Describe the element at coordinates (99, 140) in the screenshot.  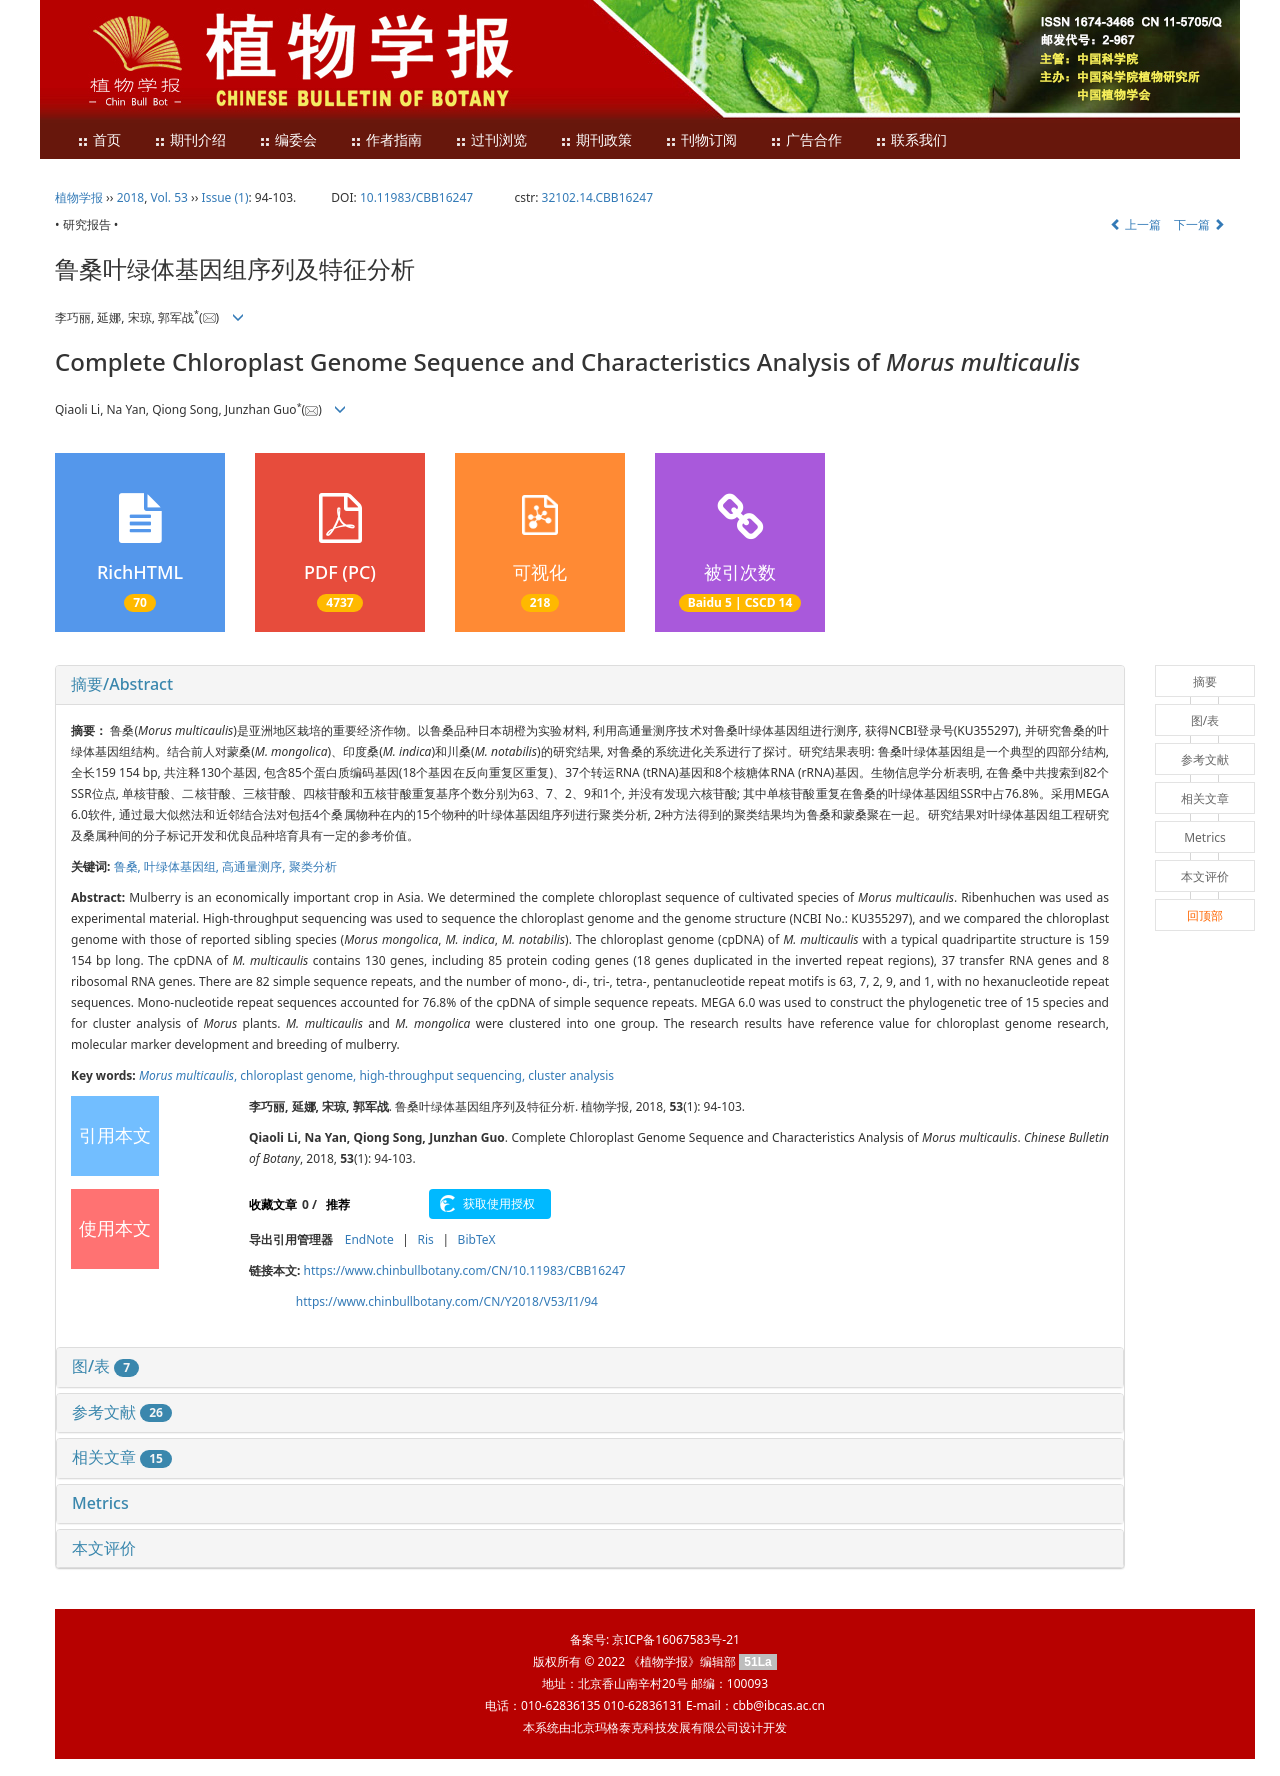
I see `首页` at that location.